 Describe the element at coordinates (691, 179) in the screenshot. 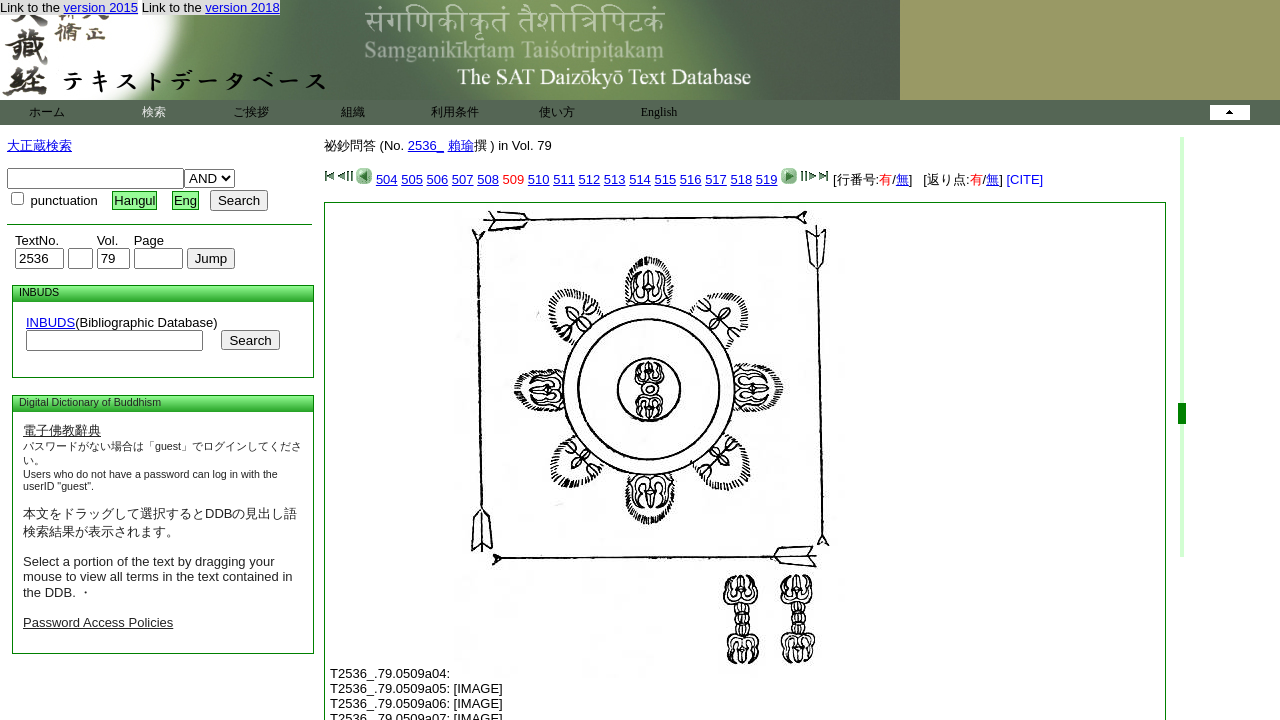

I see `516` at that location.